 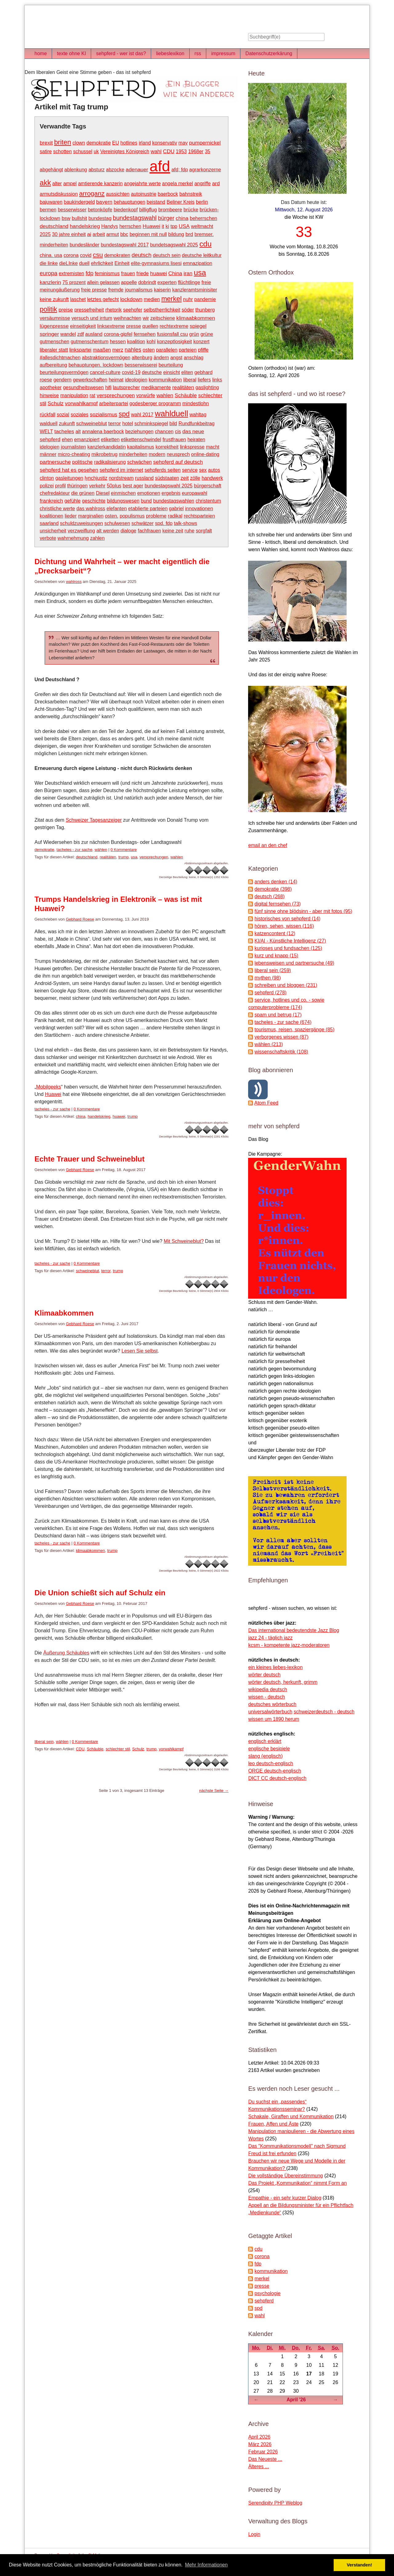 I want to click on thüringen, so click(x=77, y=485).